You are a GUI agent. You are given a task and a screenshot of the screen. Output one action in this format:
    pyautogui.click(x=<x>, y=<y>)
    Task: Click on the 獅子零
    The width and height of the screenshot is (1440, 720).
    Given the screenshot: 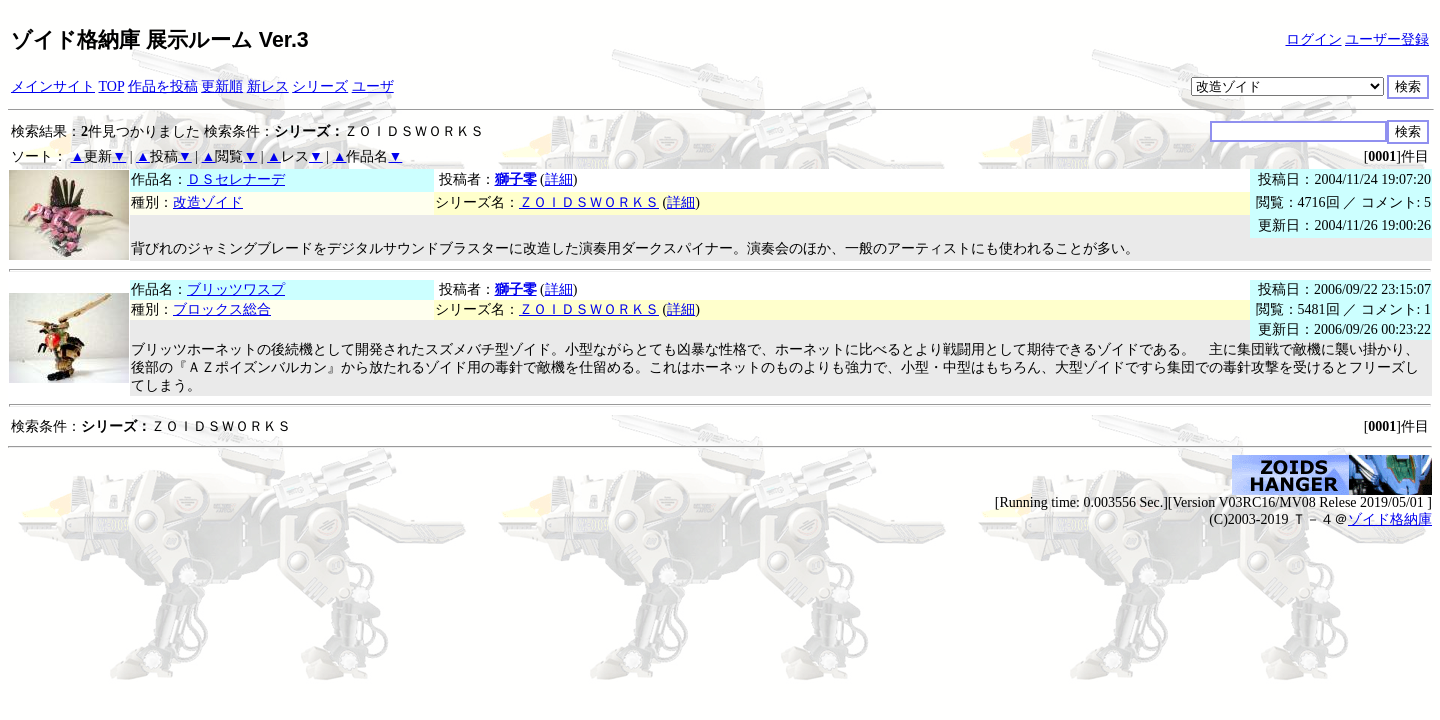 What is the action you would take?
    pyautogui.click(x=516, y=179)
    